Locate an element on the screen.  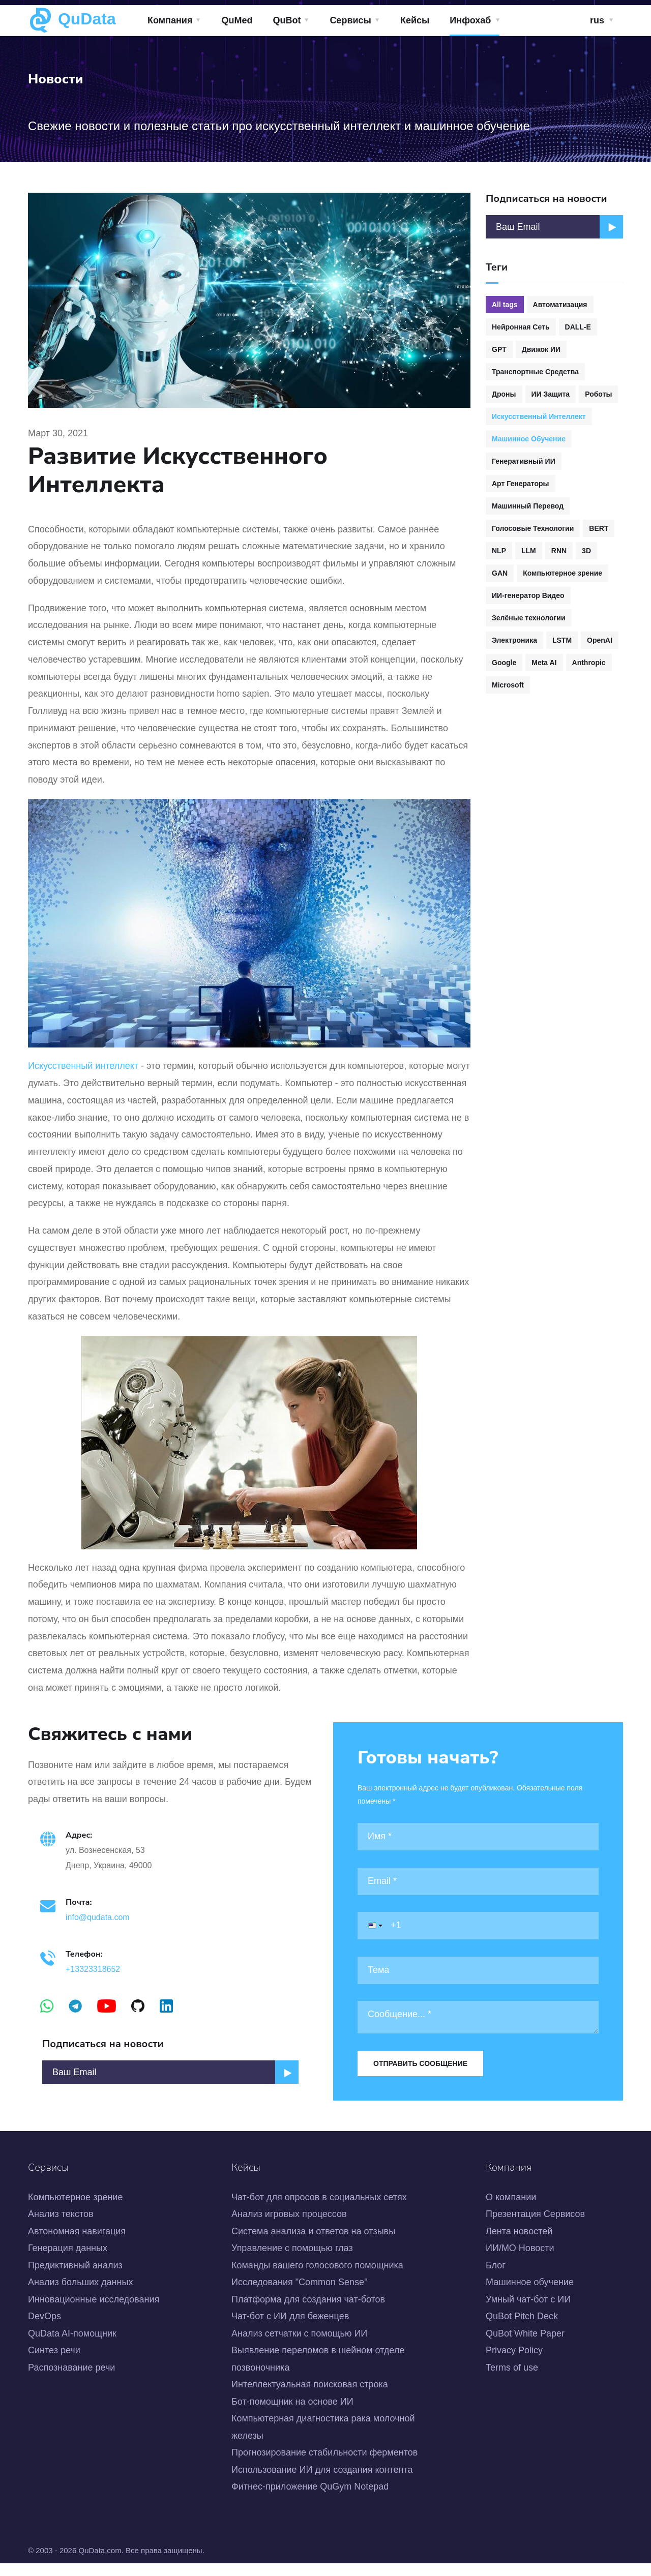
Транспортные Средства is located at coordinates (535, 372).